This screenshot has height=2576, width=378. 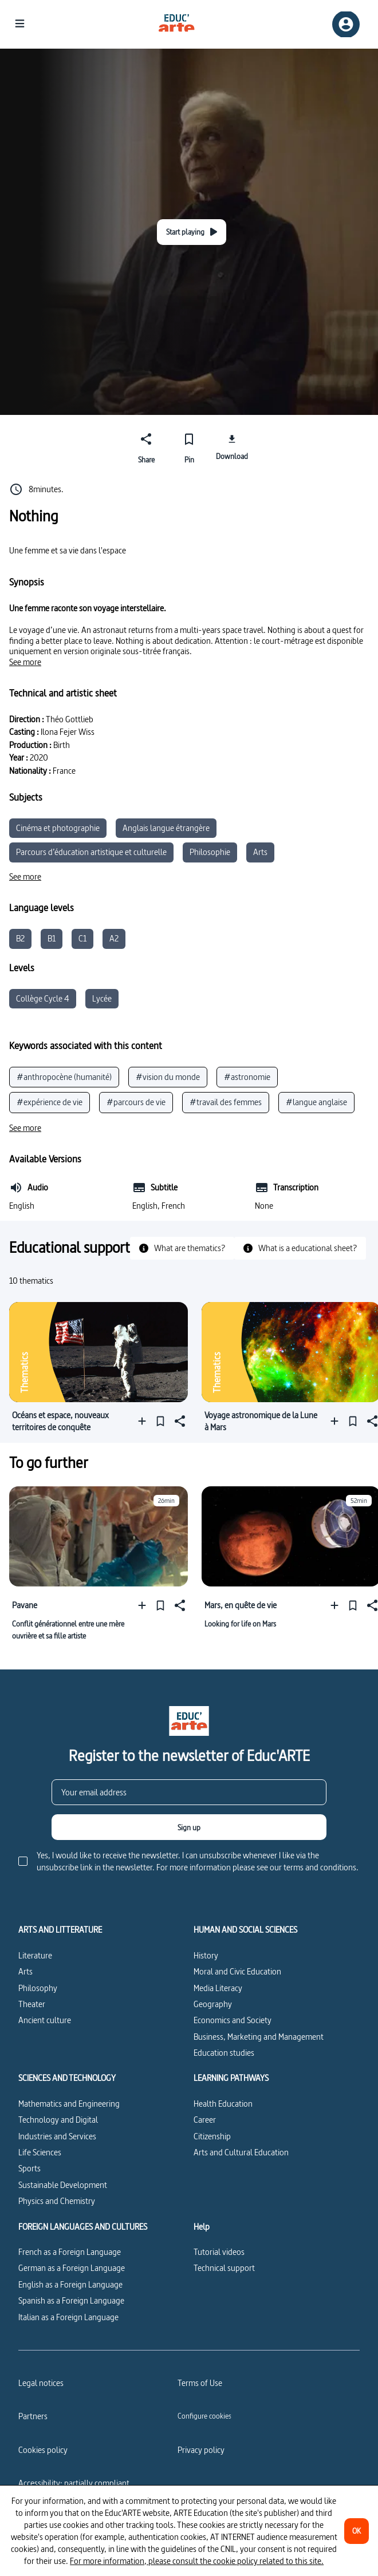 What do you see at coordinates (82, 2227) in the screenshot?
I see `FOREIGN LANGUAGES AND CULTURES` at bounding box center [82, 2227].